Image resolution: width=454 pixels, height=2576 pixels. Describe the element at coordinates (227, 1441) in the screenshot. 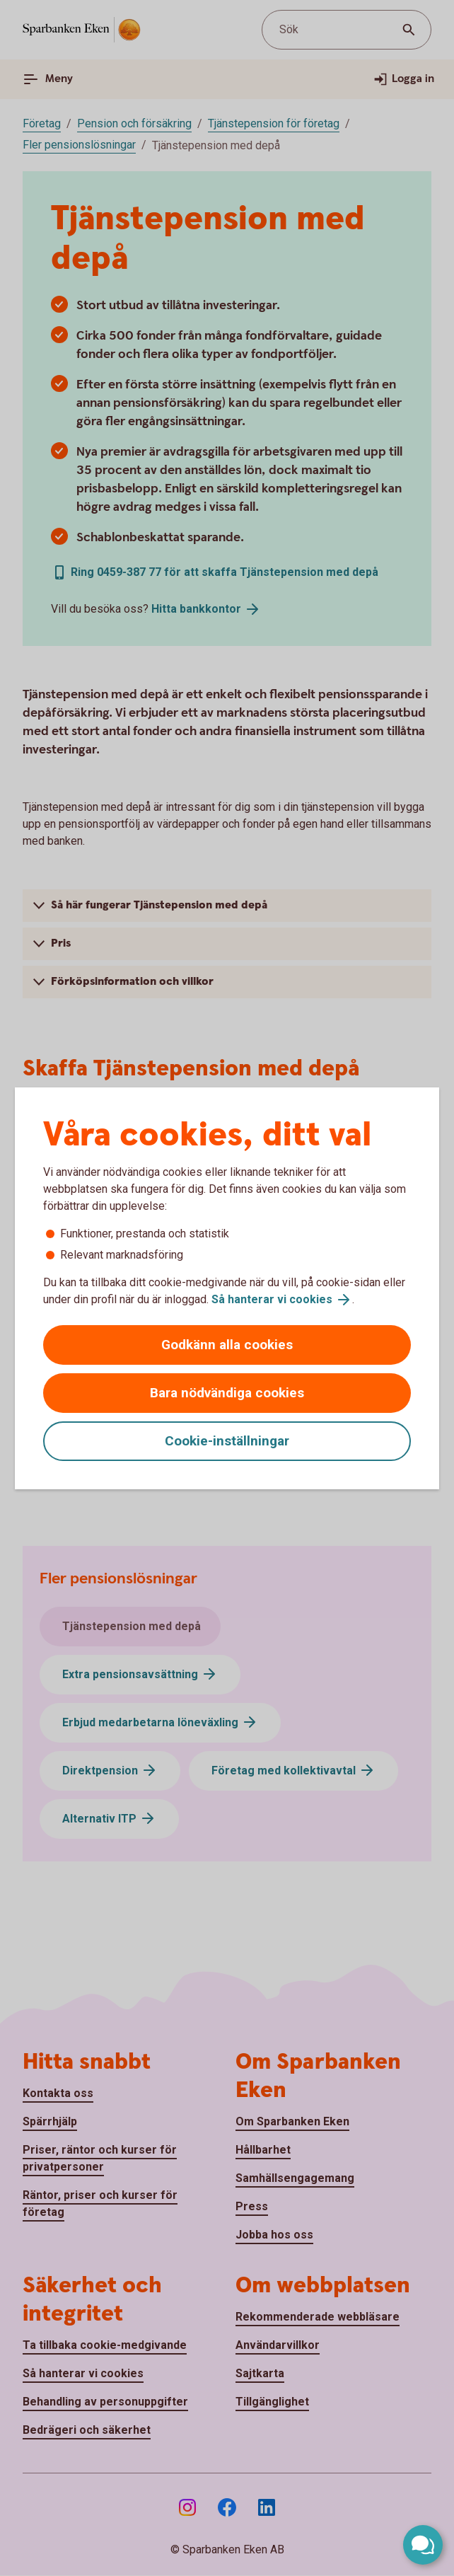

I see `Cookie-inställningar` at that location.